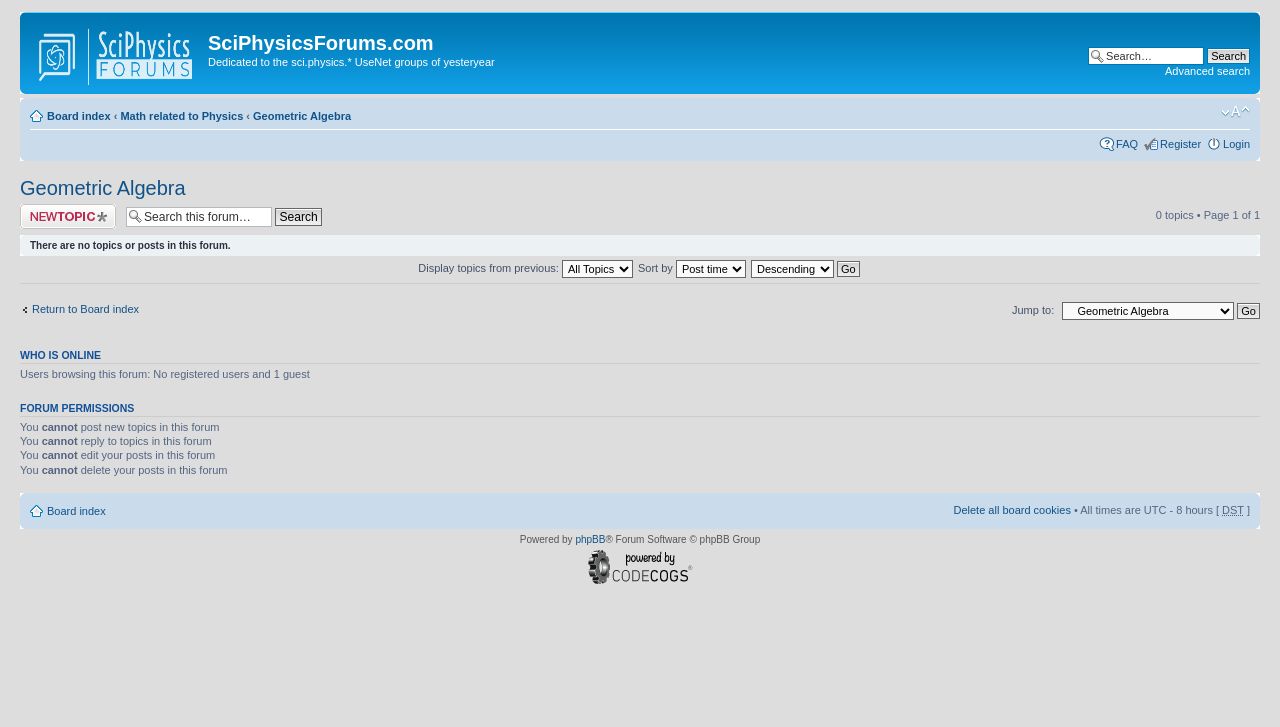 The width and height of the screenshot is (1280, 727). What do you see at coordinates (1236, 144) in the screenshot?
I see `Login` at bounding box center [1236, 144].